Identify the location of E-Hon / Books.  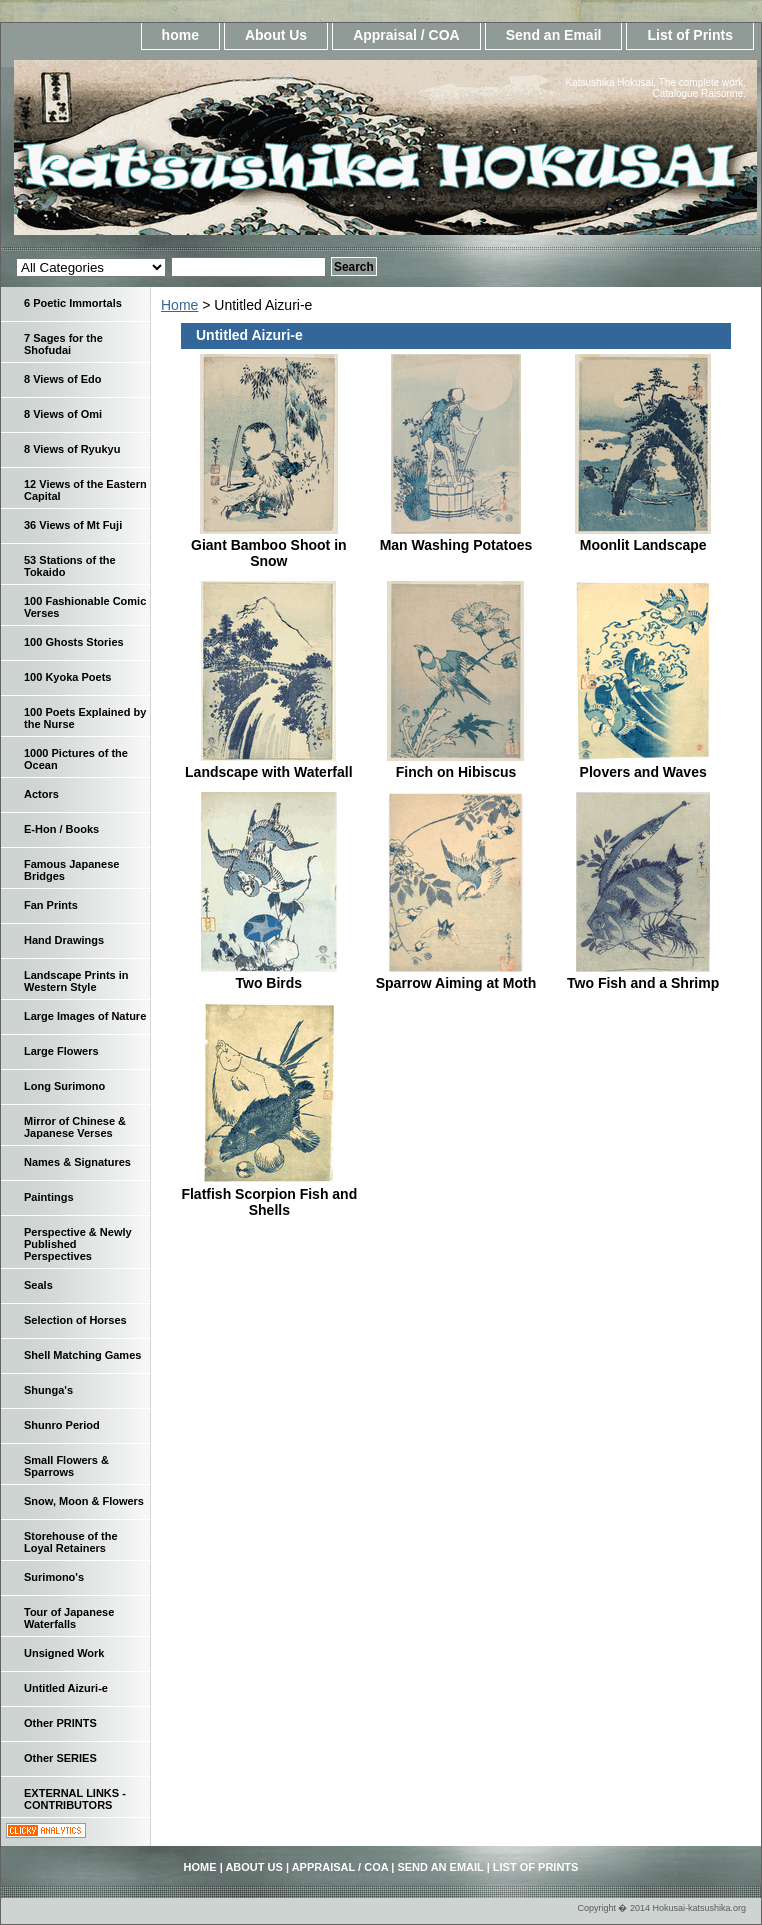
(61, 829).